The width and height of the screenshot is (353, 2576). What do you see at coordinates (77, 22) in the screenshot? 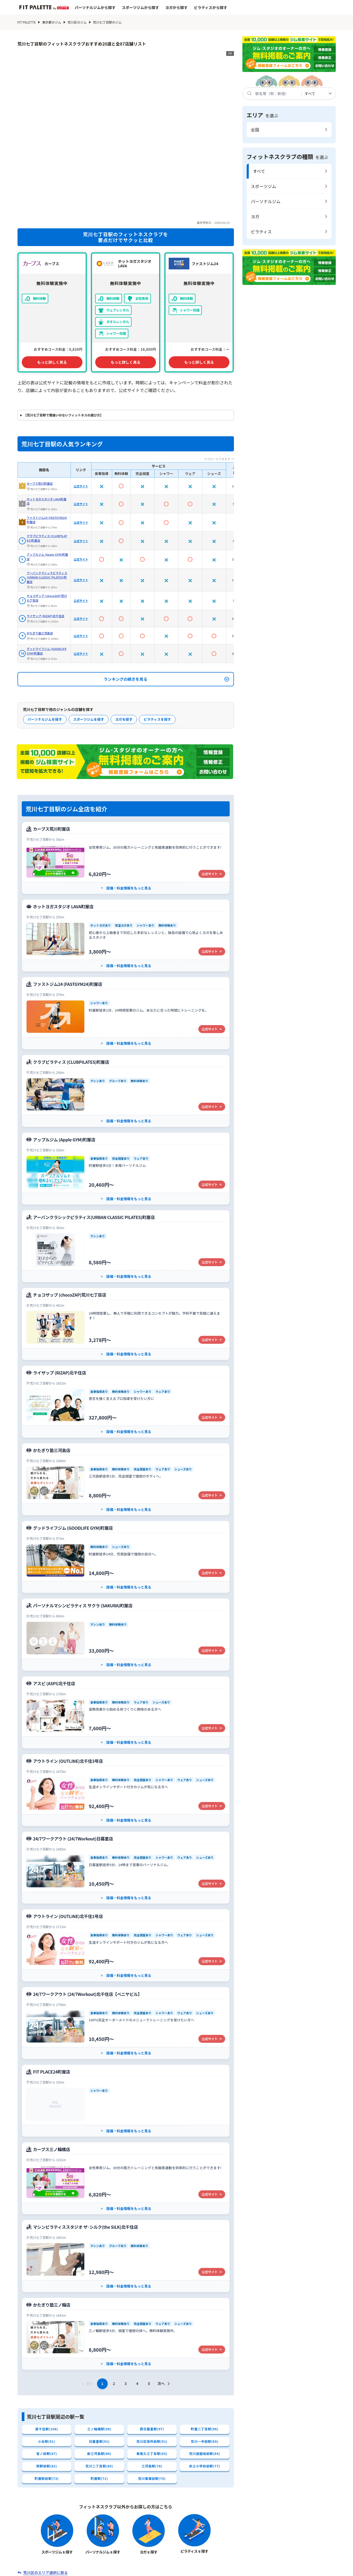
I see `荒川区のジム` at bounding box center [77, 22].